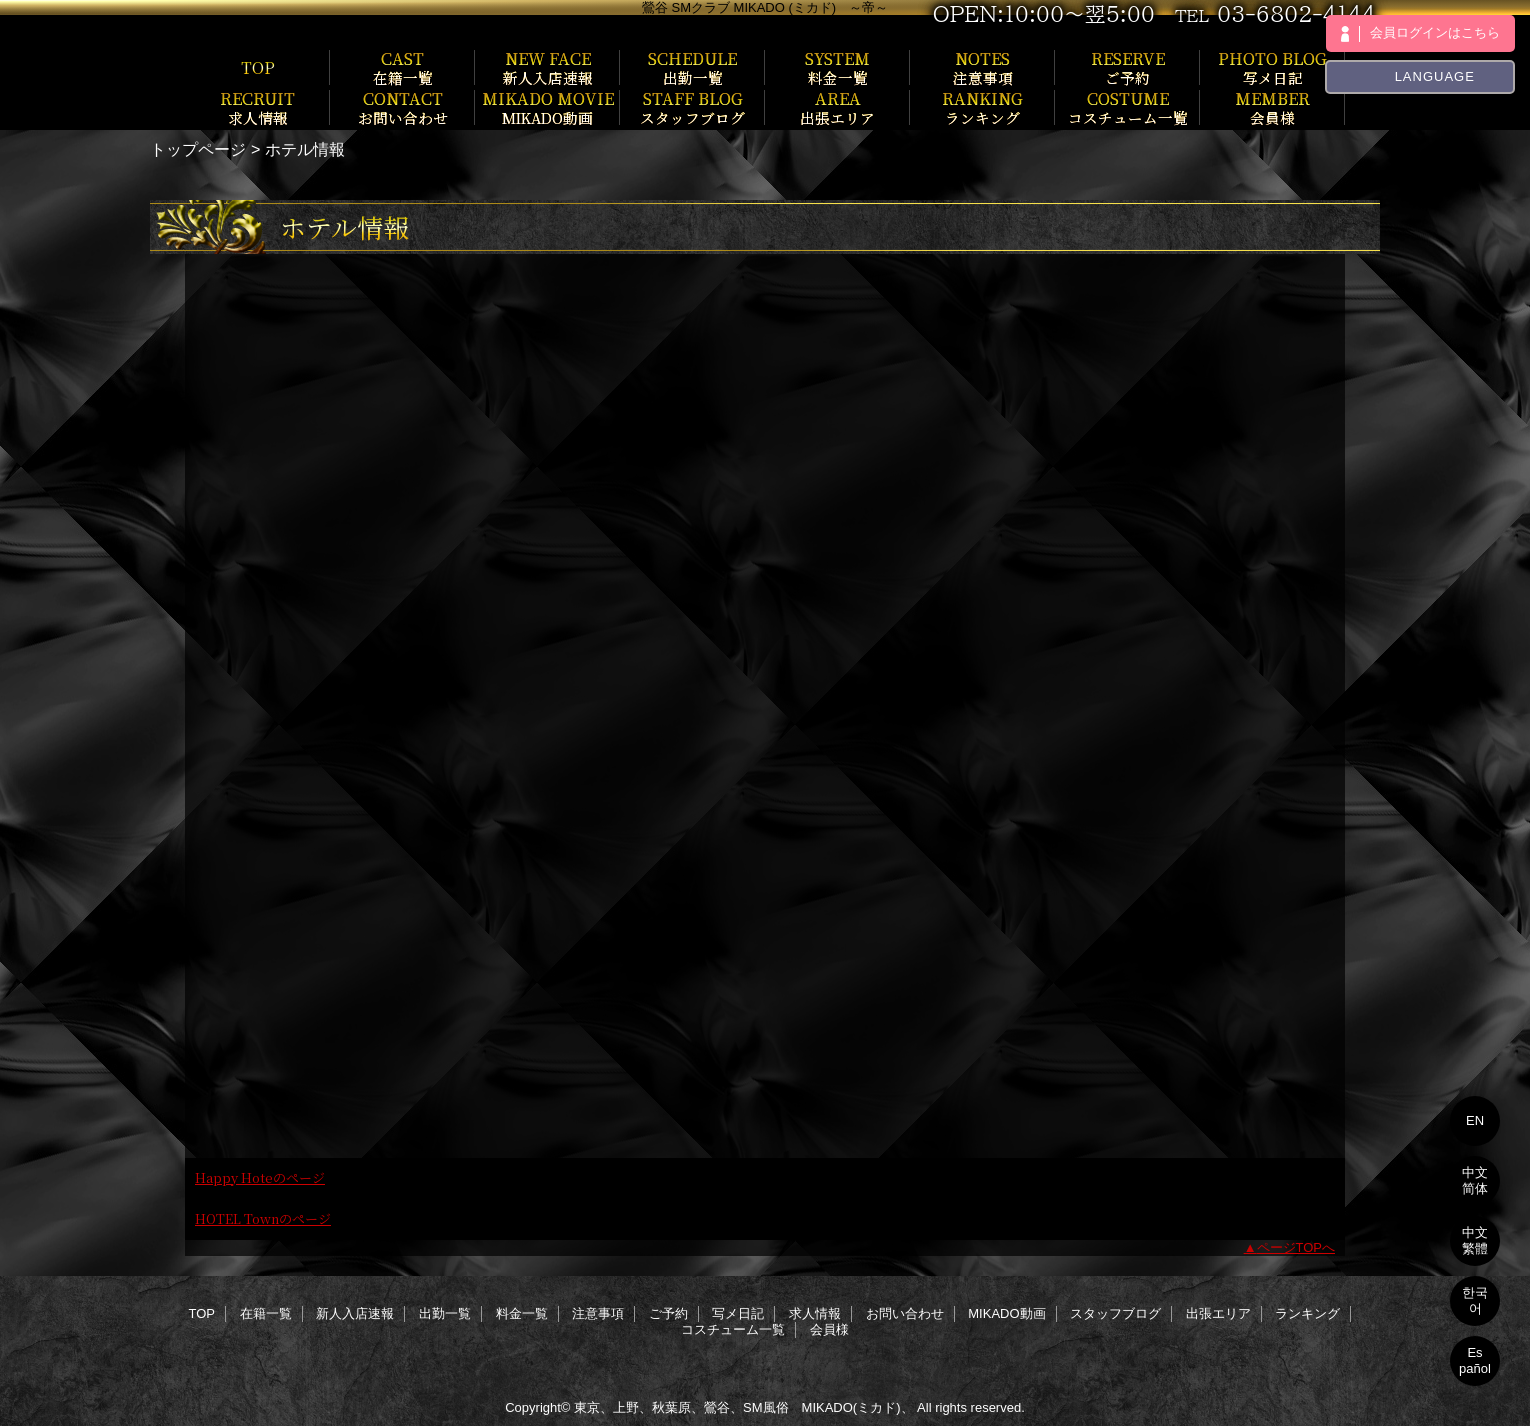 Image resolution: width=1530 pixels, height=1426 pixels. I want to click on ご予約, so click(668, 1313).